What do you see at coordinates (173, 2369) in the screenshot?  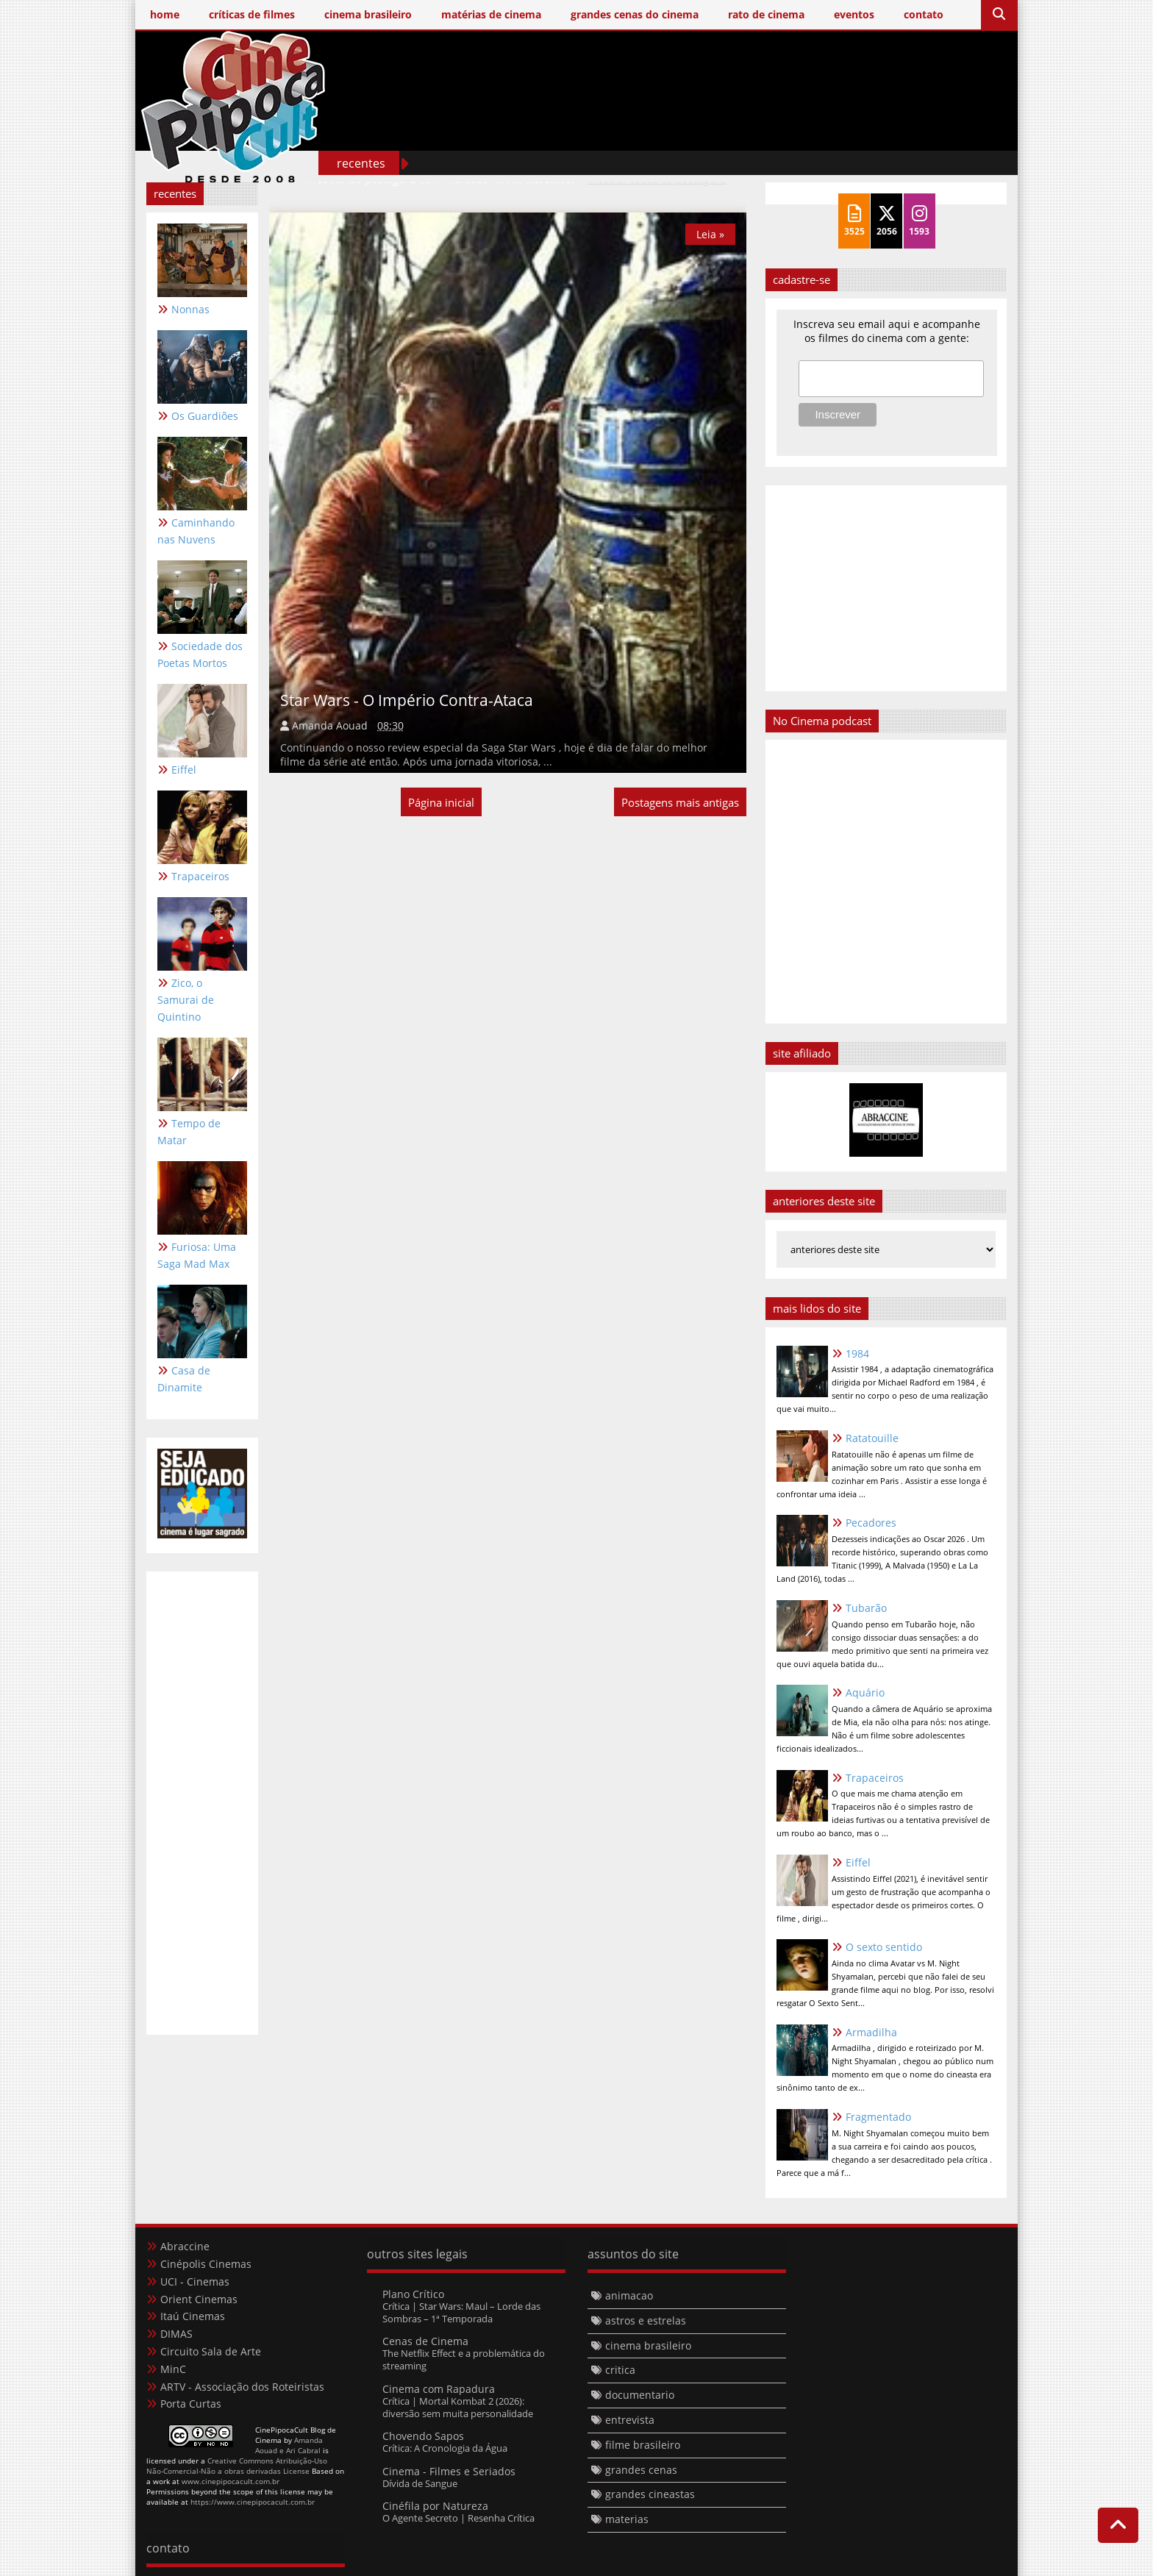 I see `MinC` at bounding box center [173, 2369].